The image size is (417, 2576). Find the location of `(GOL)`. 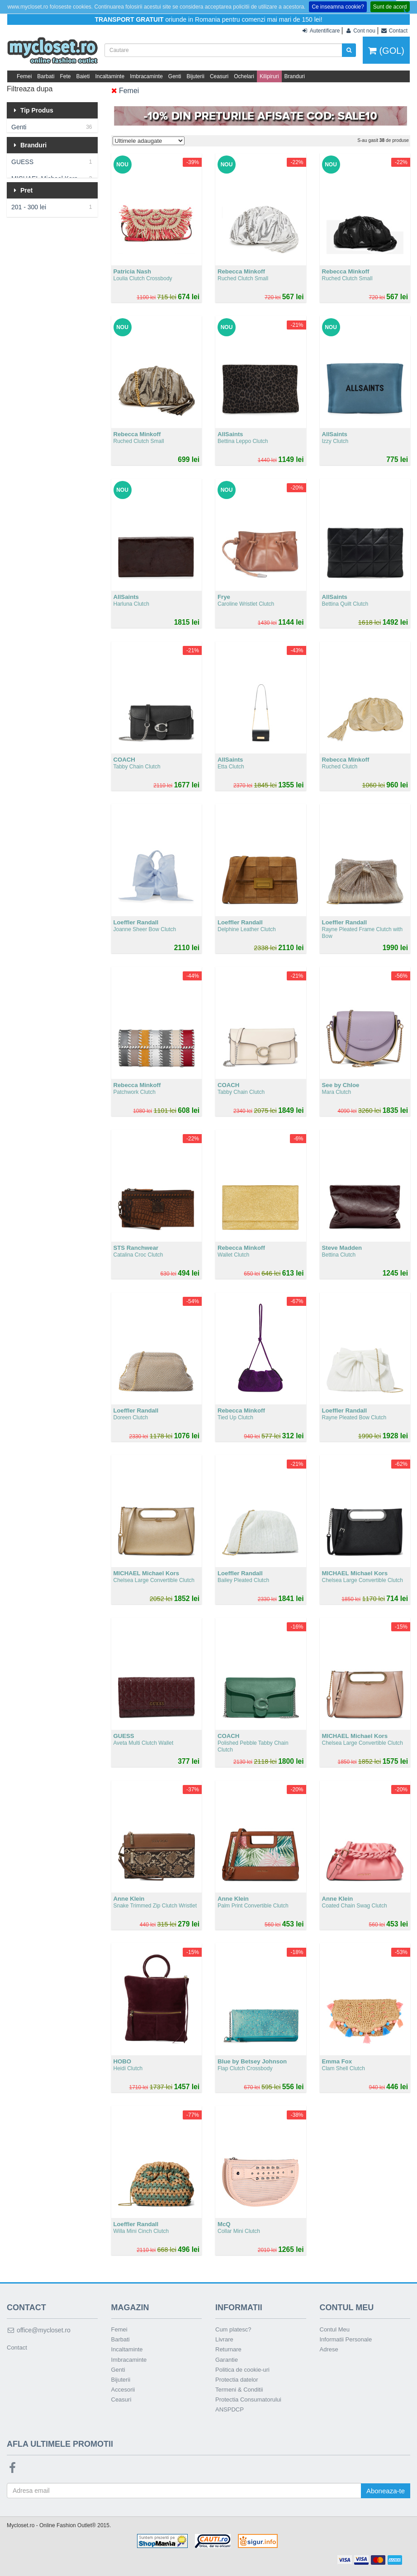

(GOL) is located at coordinates (386, 51).